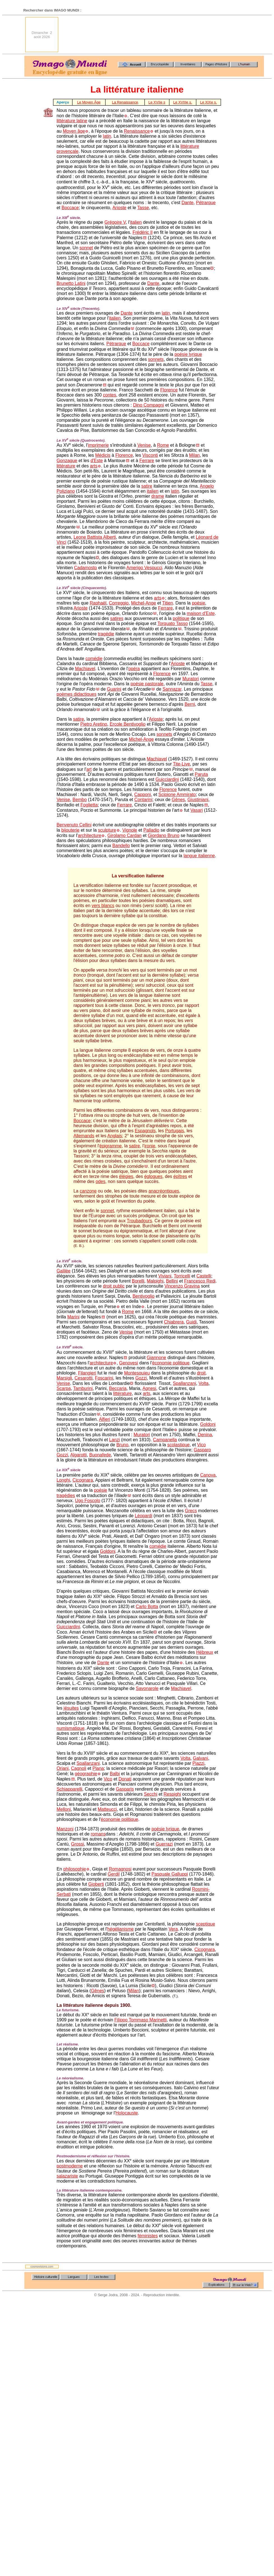  What do you see at coordinates (163, 1191) in the screenshot?
I see `anacréontiques` at bounding box center [163, 1191].